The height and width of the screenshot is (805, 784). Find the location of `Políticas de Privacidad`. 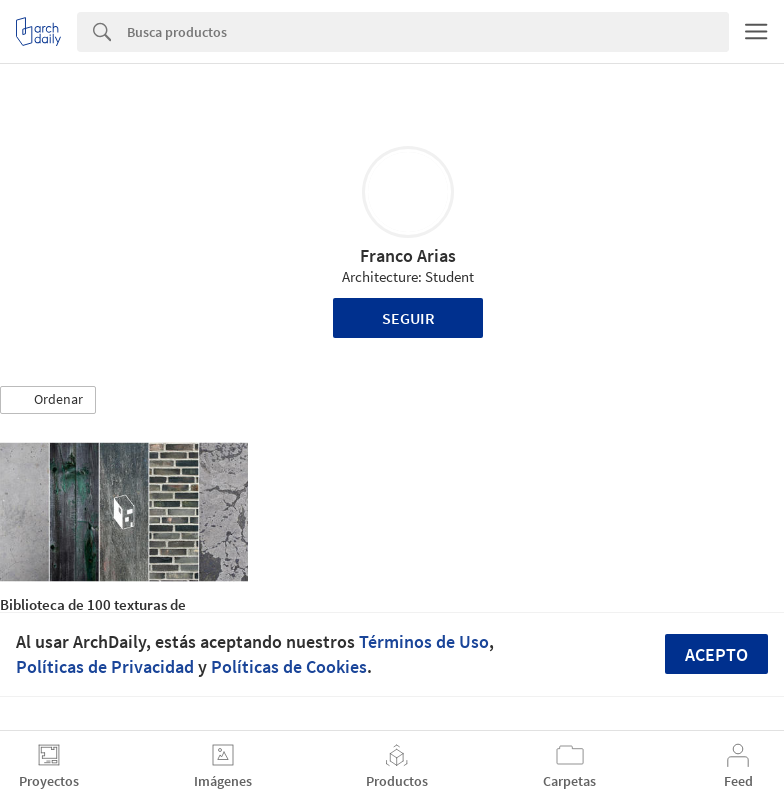

Políticas de Privacidad is located at coordinates (105, 666).